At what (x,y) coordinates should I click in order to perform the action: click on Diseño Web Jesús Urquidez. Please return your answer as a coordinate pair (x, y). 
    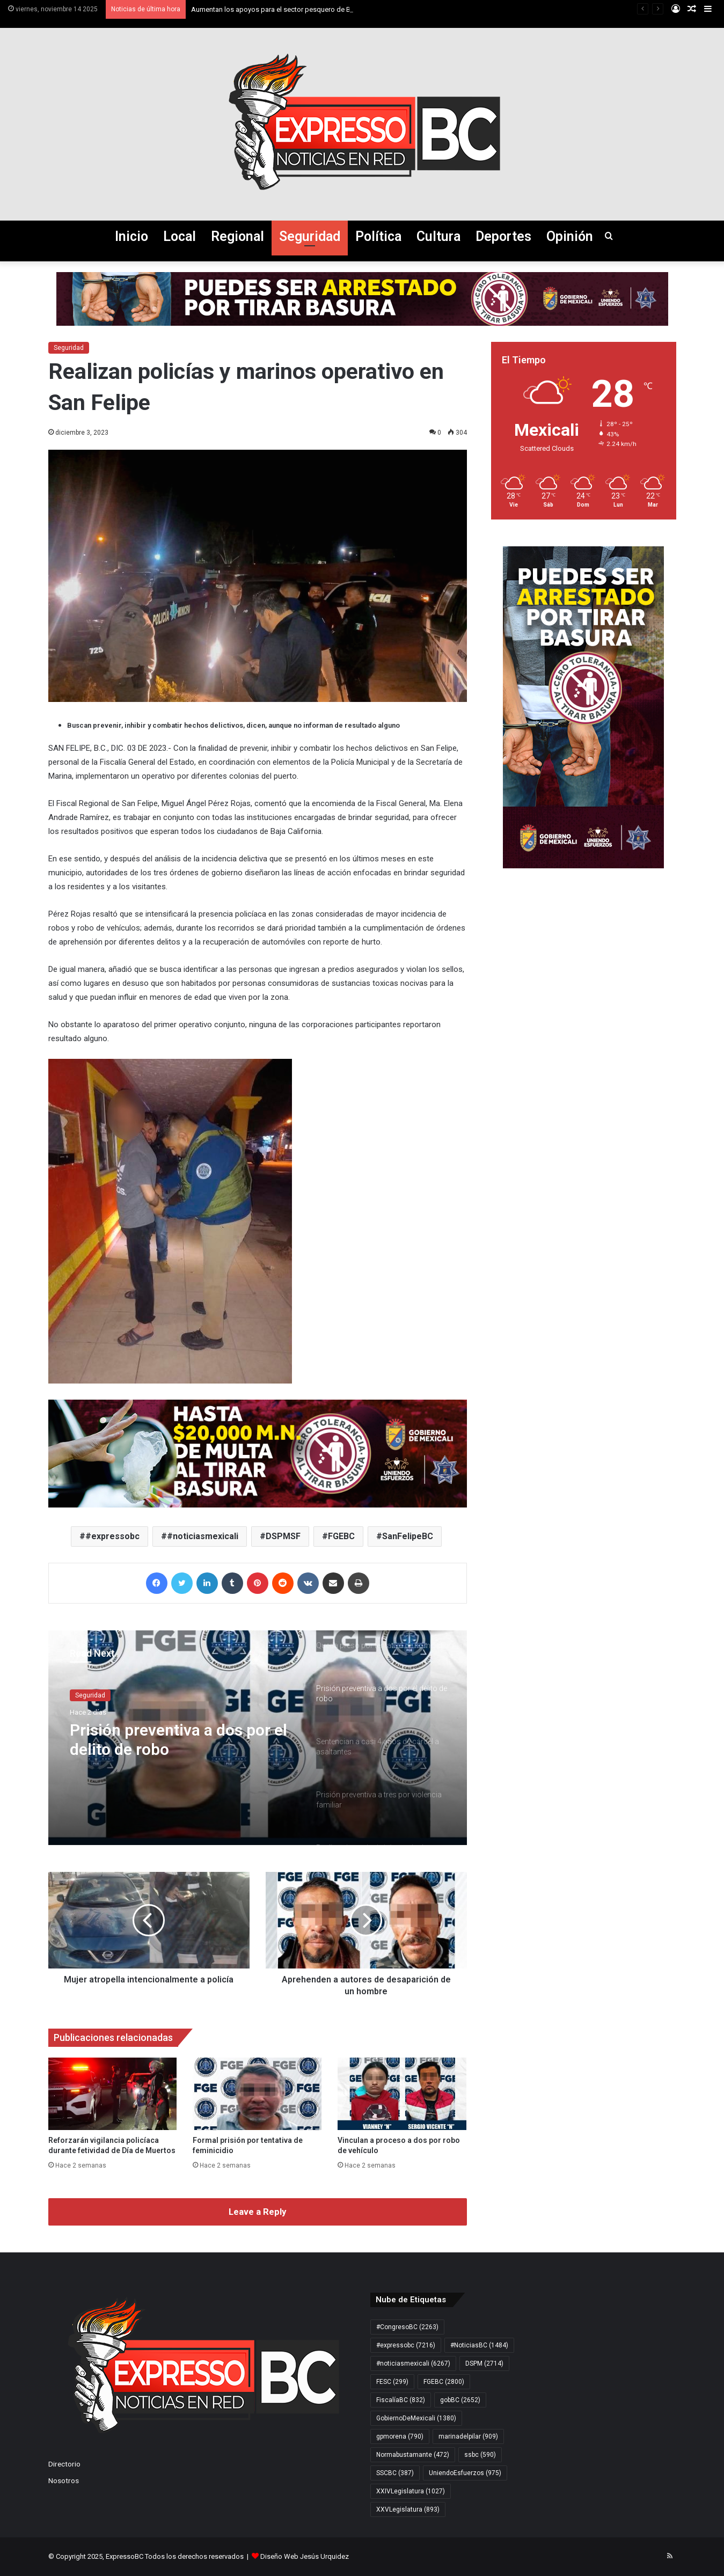
    Looking at the image, I should click on (304, 2556).